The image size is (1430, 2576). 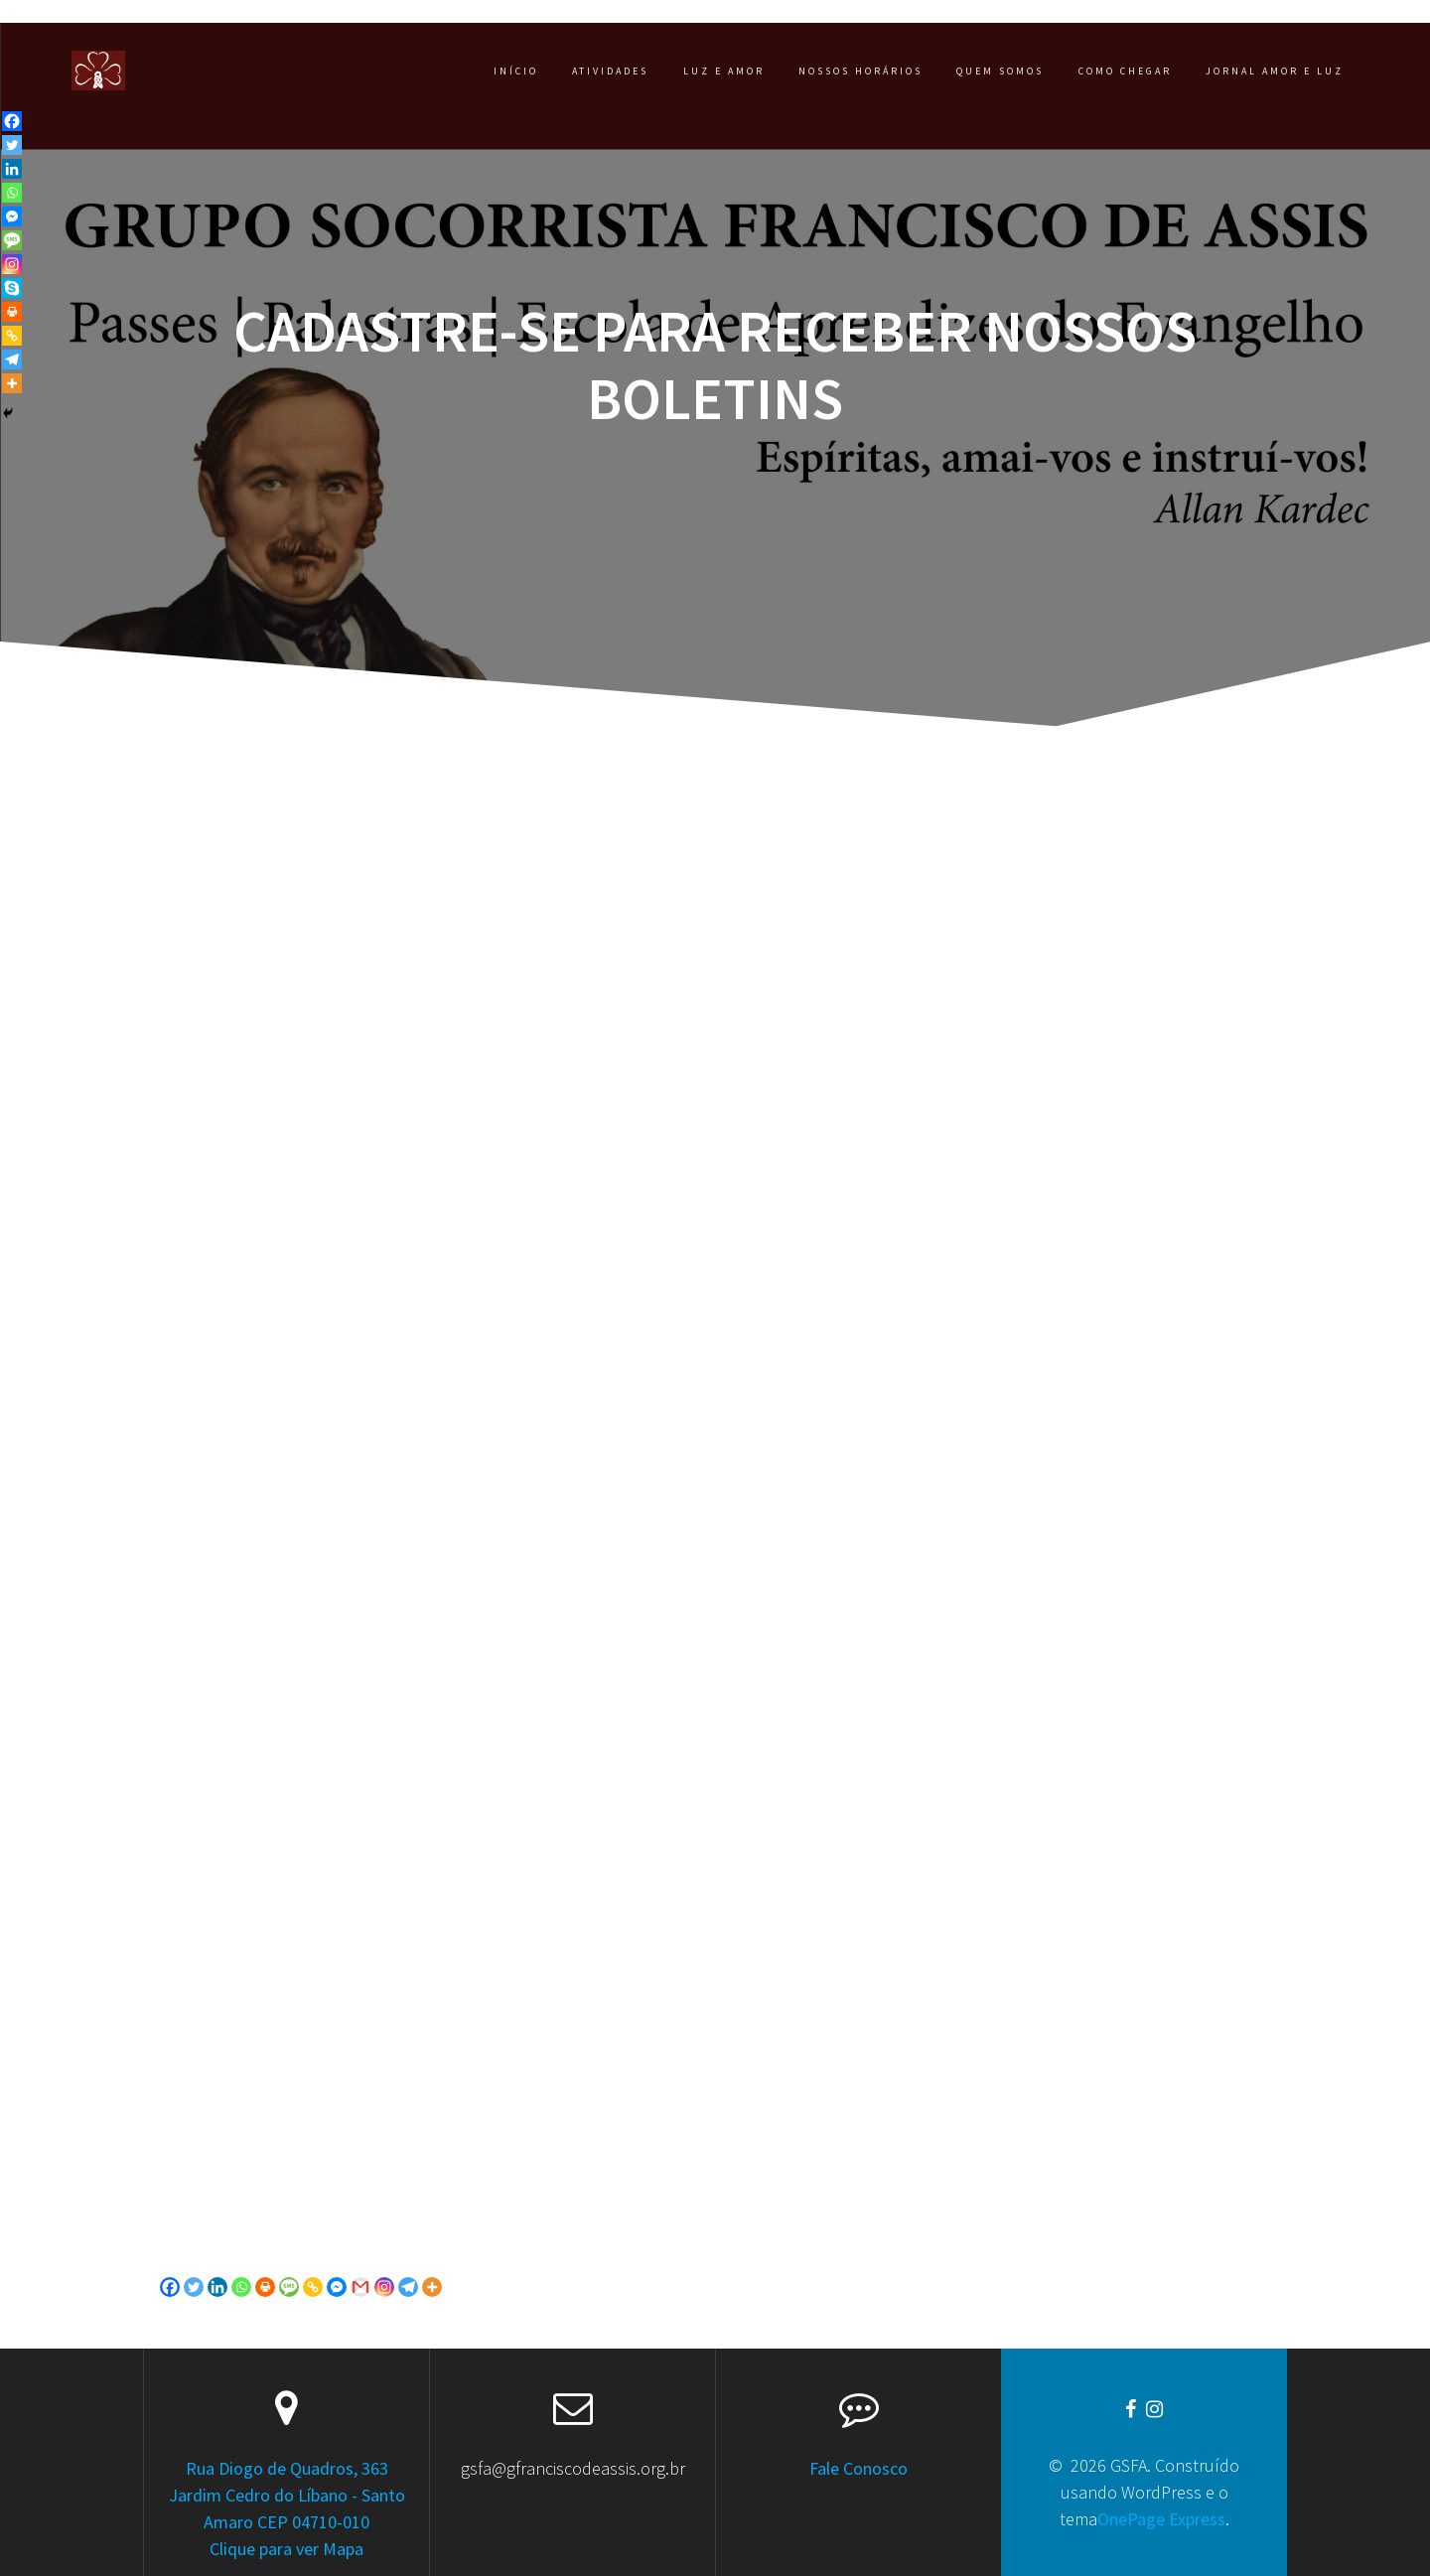 I want to click on Fale Conosco, so click(x=858, y=2468).